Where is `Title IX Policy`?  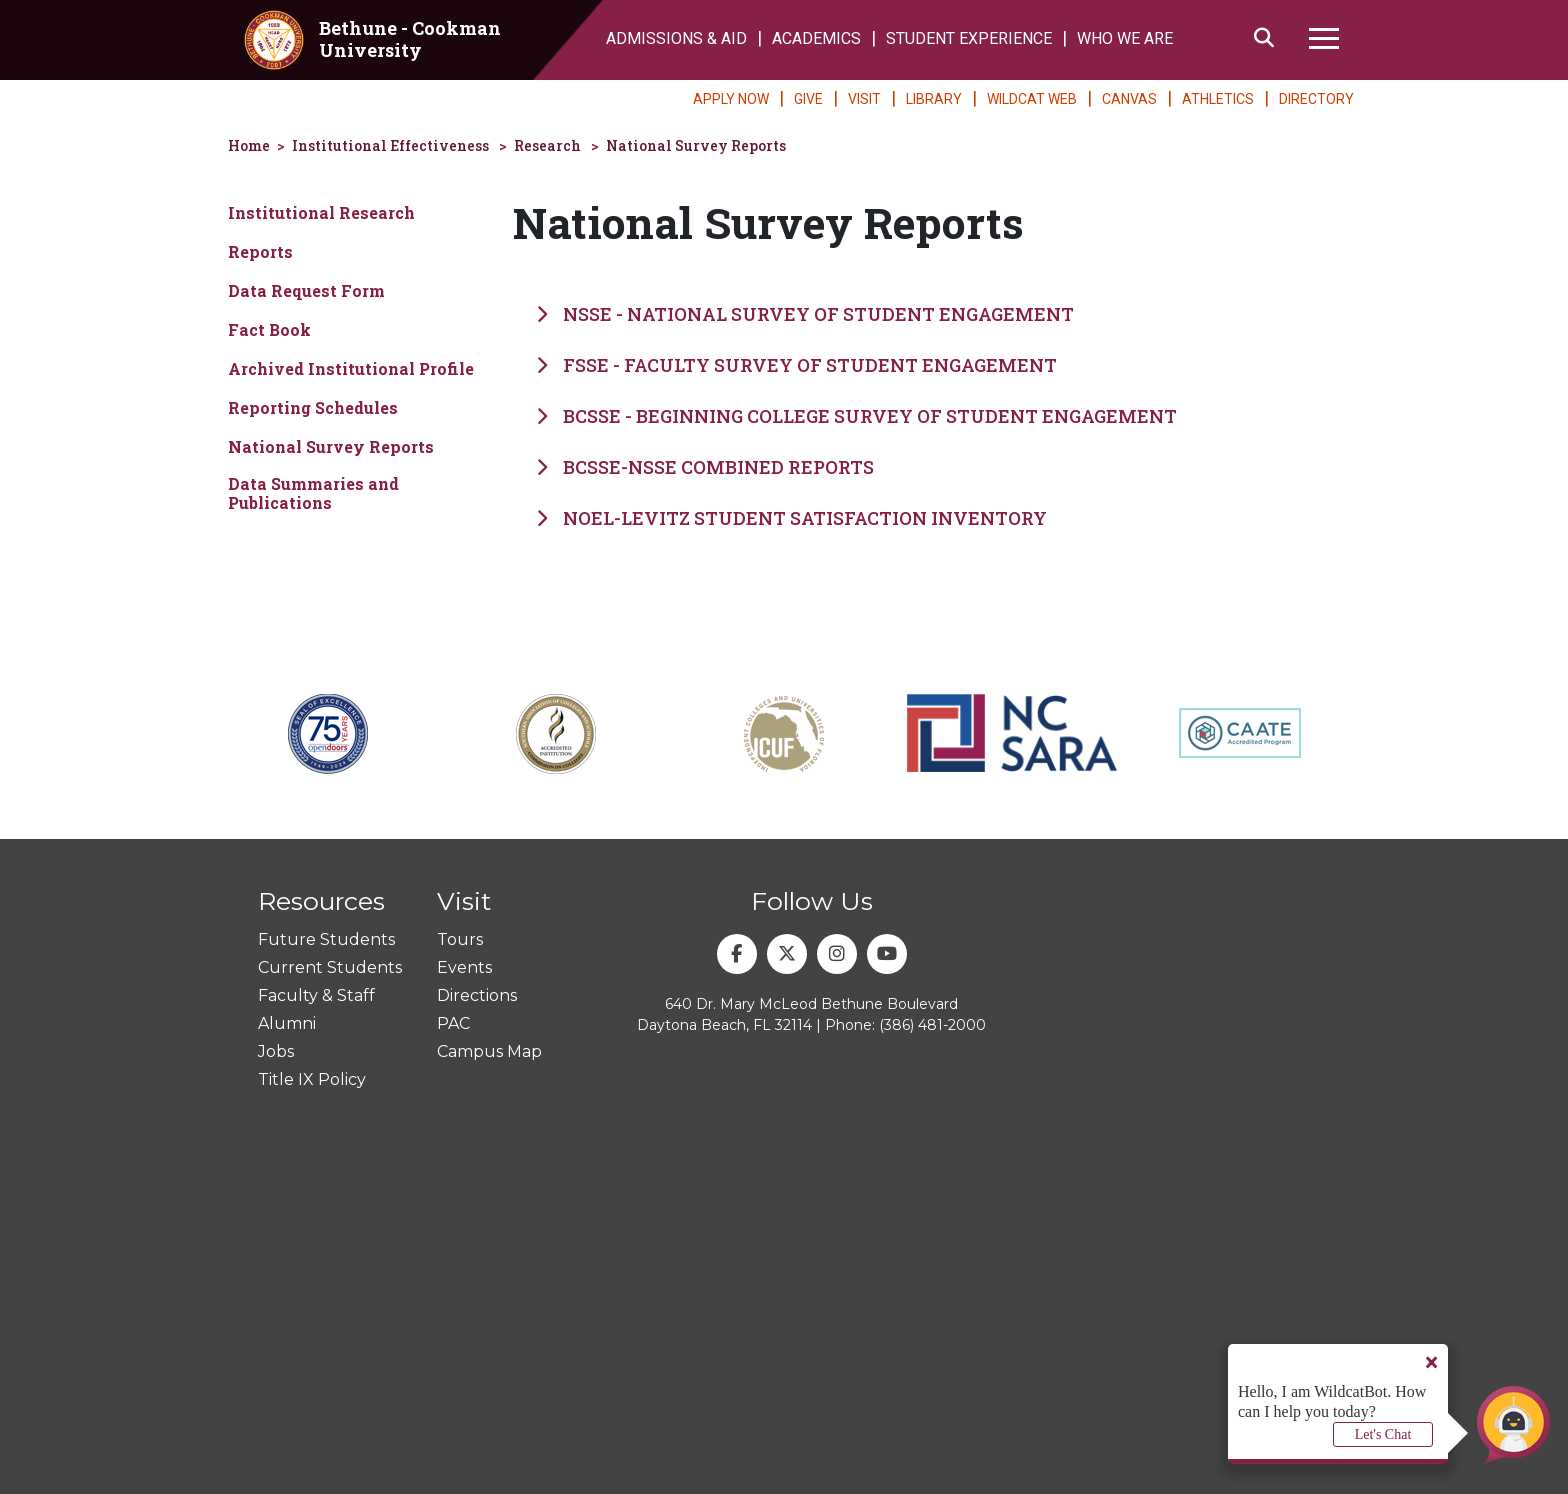 Title IX Policy is located at coordinates (312, 1079).